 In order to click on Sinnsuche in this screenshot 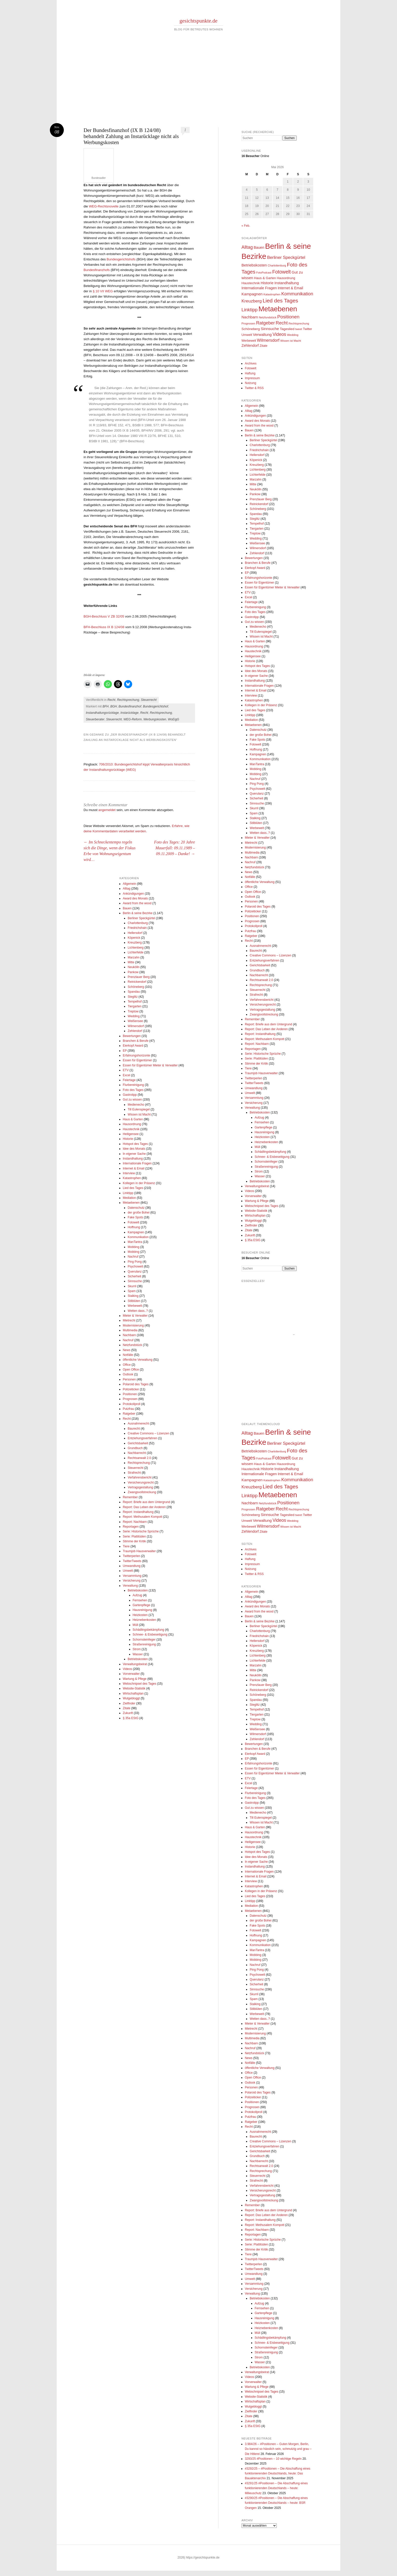, I will do `click(257, 803)`.